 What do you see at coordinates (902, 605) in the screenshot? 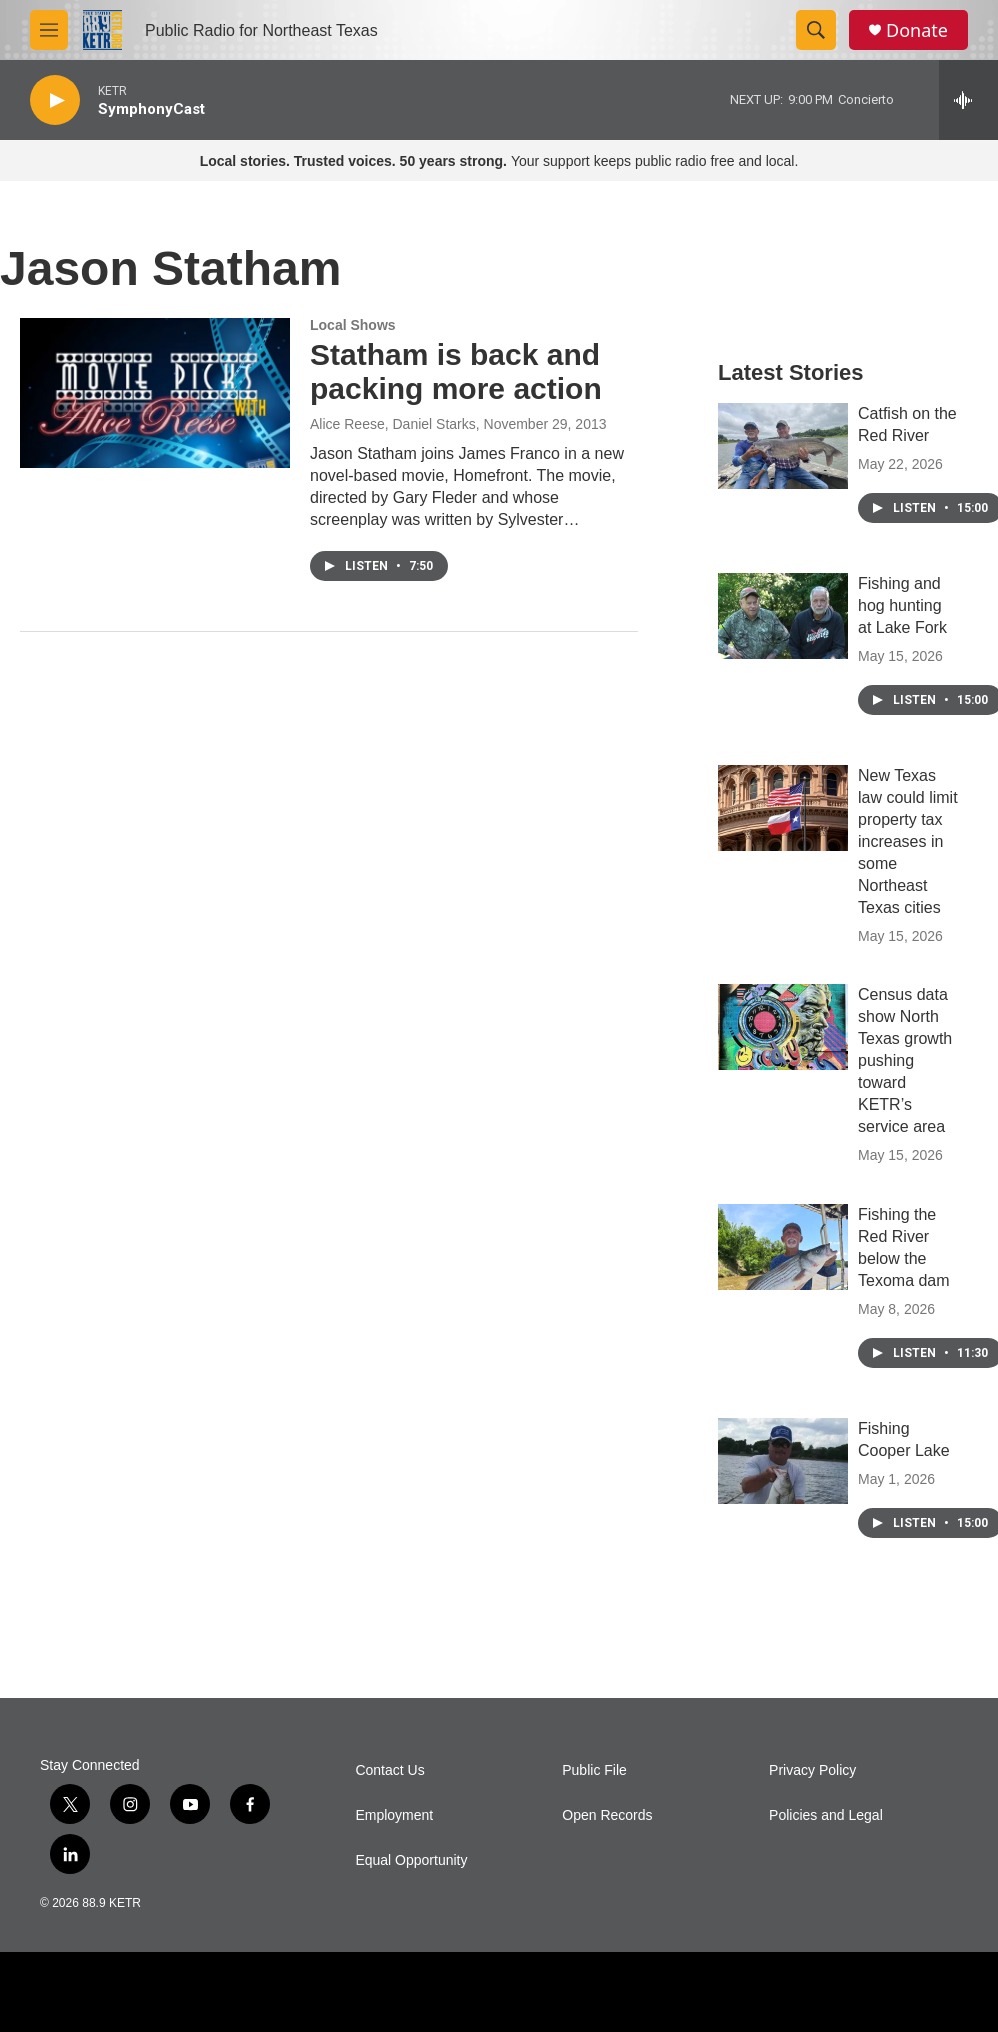
I see `Fishing and hog hunting at Lake Fork` at bounding box center [902, 605].